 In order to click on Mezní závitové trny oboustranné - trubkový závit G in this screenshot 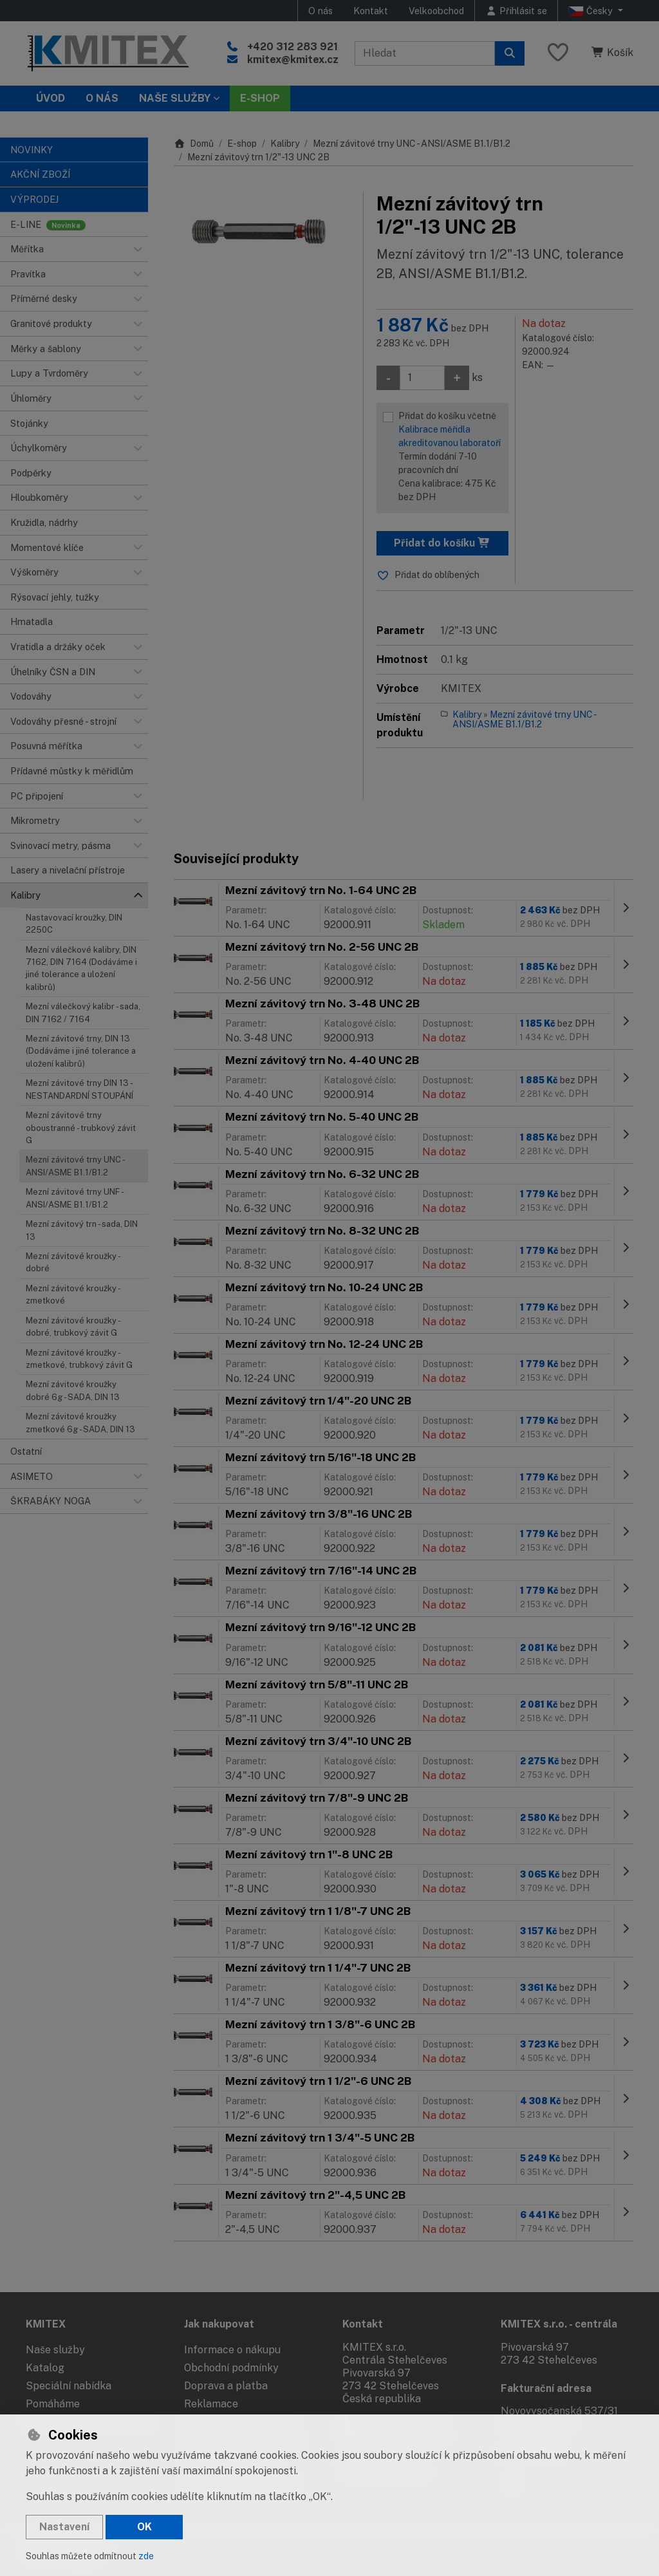, I will do `click(81, 1127)`.